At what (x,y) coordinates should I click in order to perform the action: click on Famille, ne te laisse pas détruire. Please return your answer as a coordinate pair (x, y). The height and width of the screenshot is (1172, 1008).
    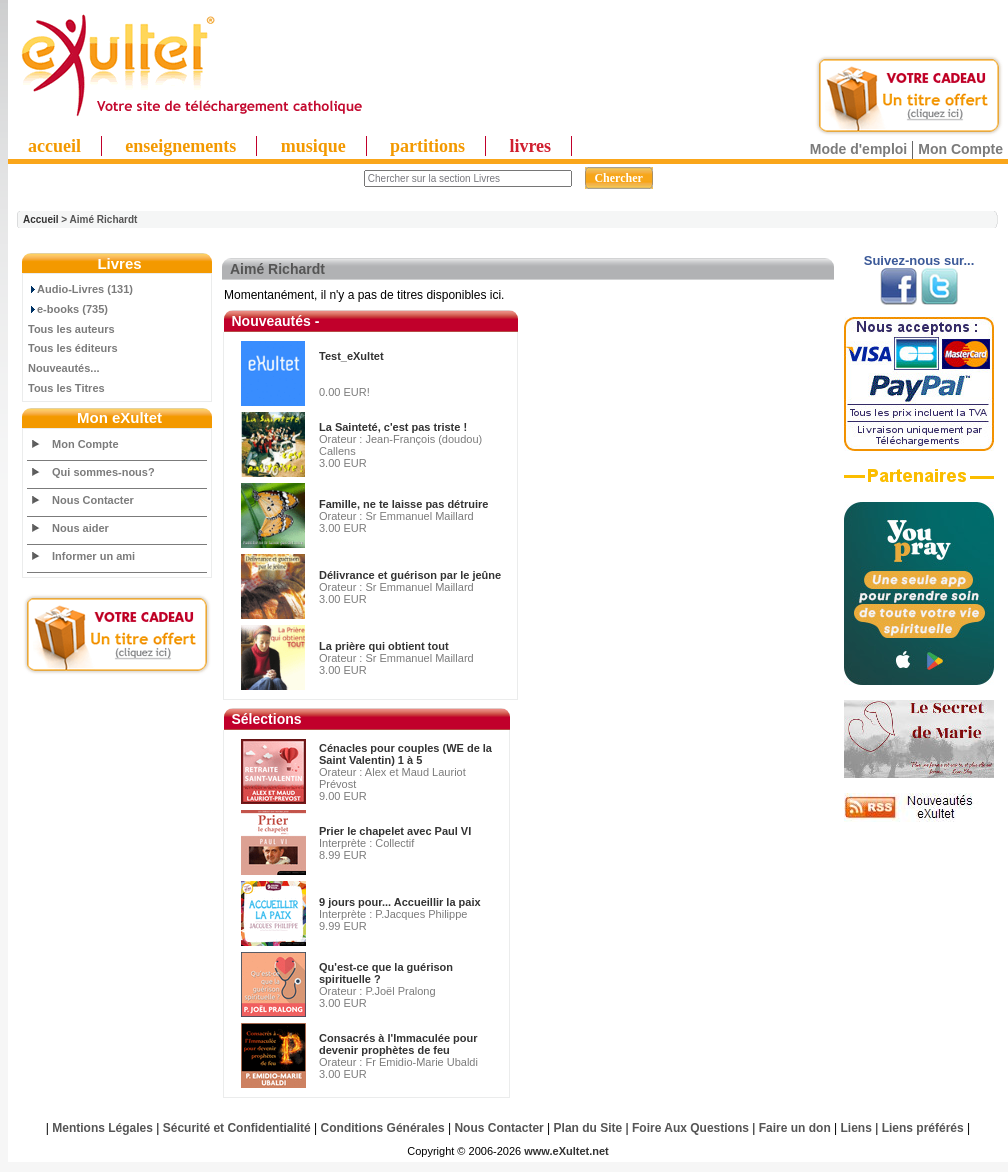
    Looking at the image, I should click on (403, 504).